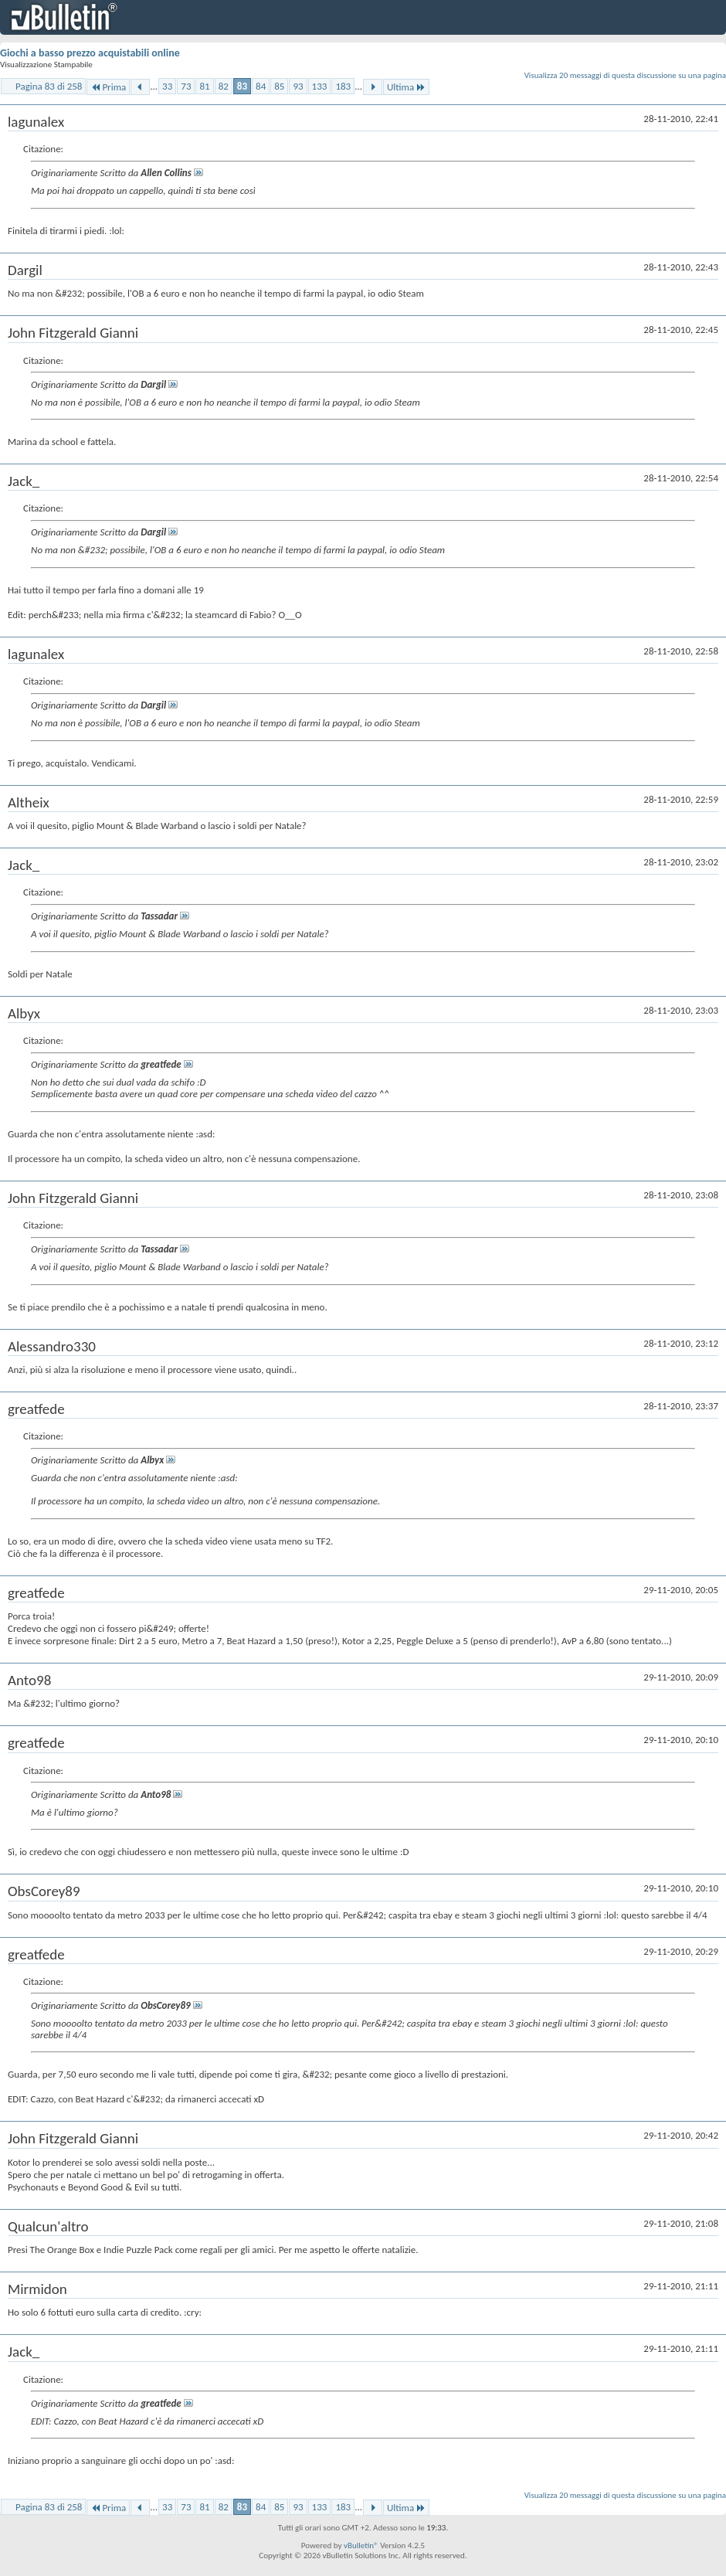 The image size is (726, 2576). What do you see at coordinates (343, 86) in the screenshot?
I see `183` at bounding box center [343, 86].